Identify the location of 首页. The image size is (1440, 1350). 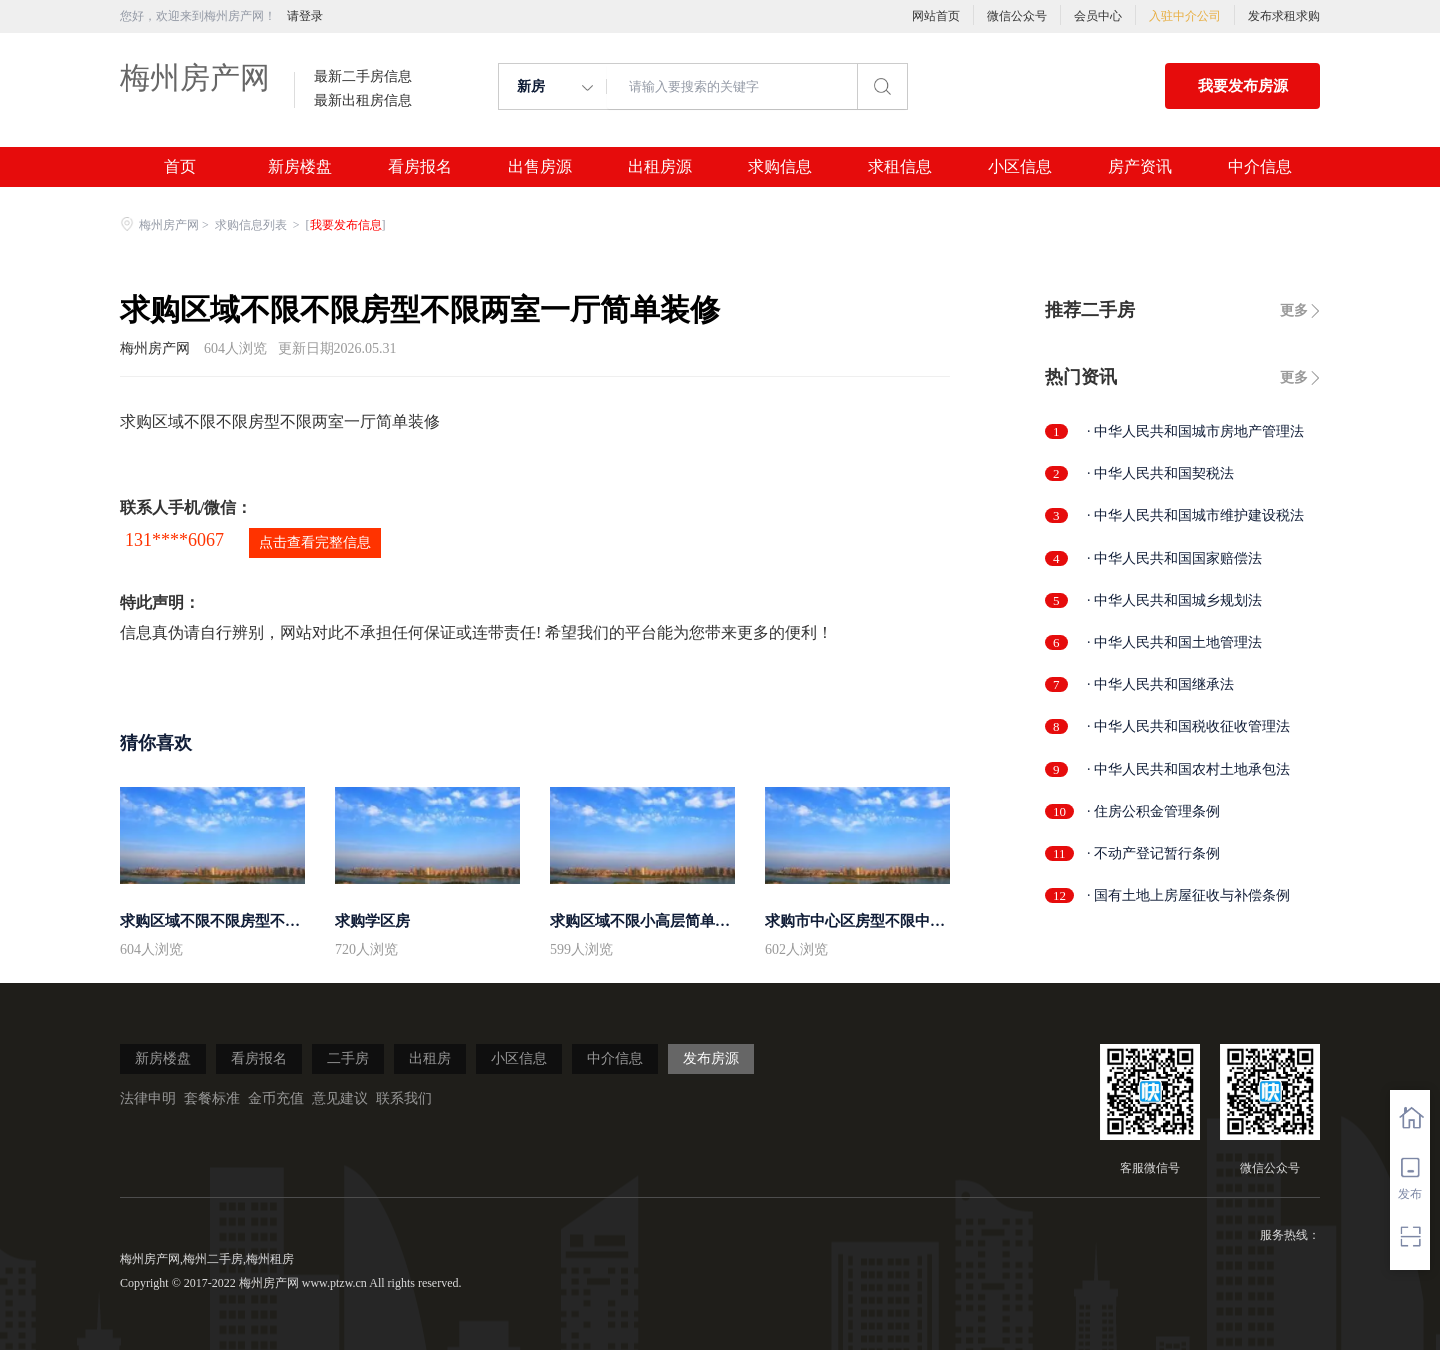
(180, 167).